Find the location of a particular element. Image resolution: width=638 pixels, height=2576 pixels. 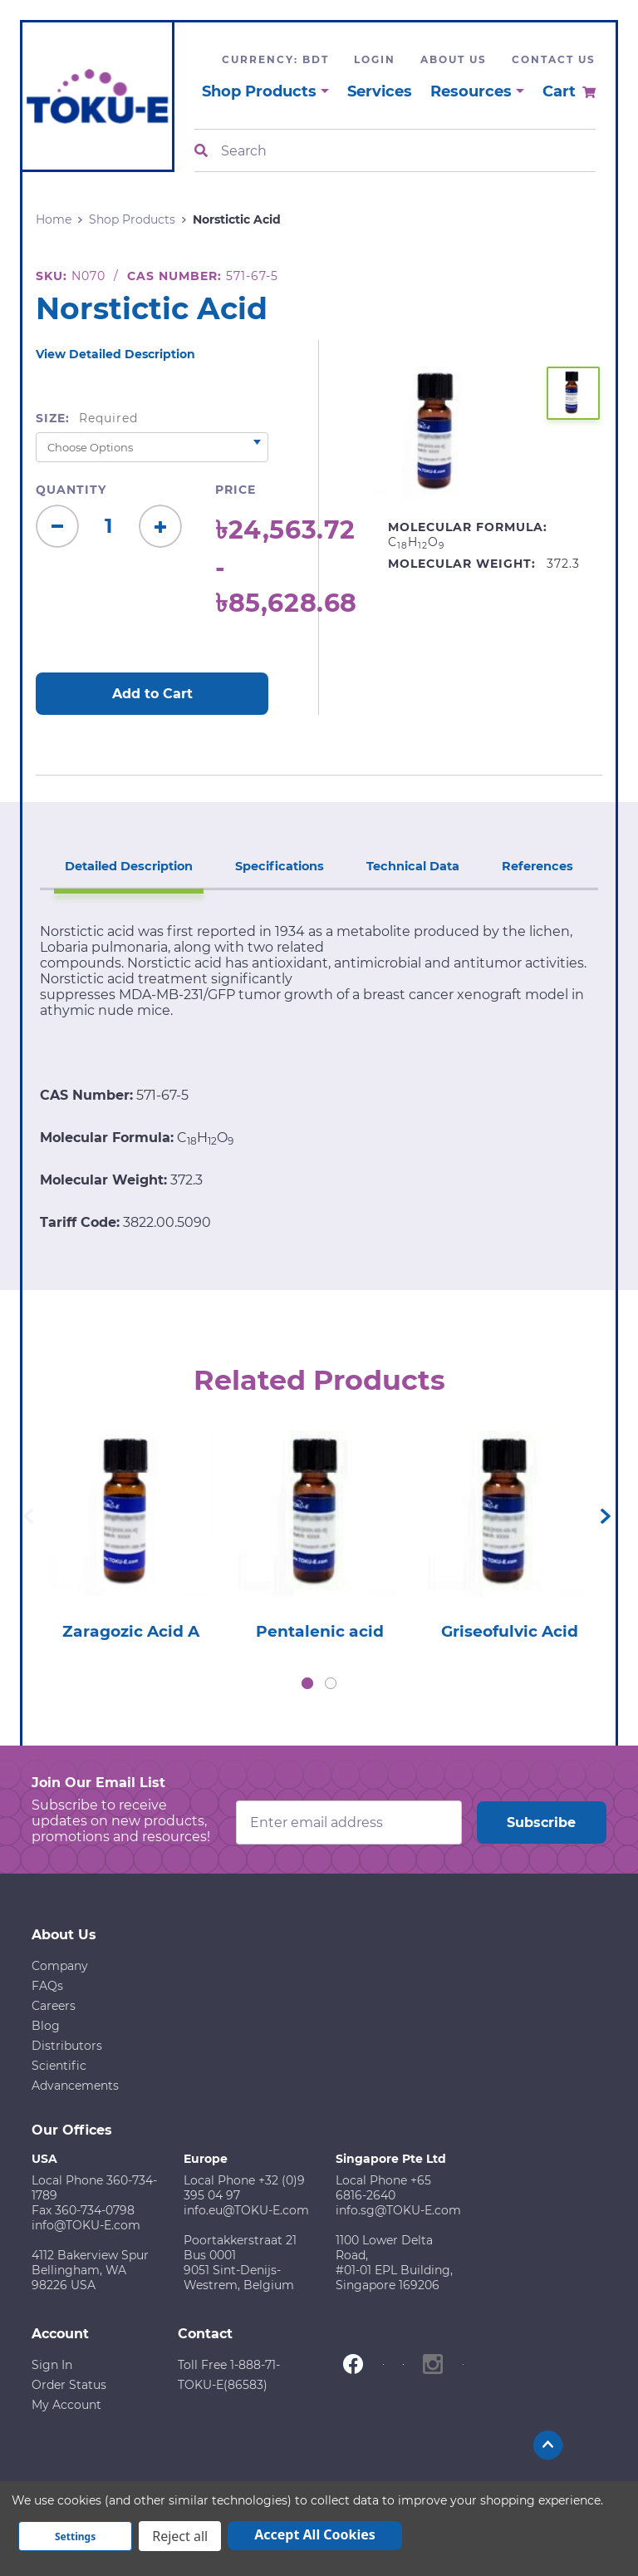

Quantity is located at coordinates (71, 489).